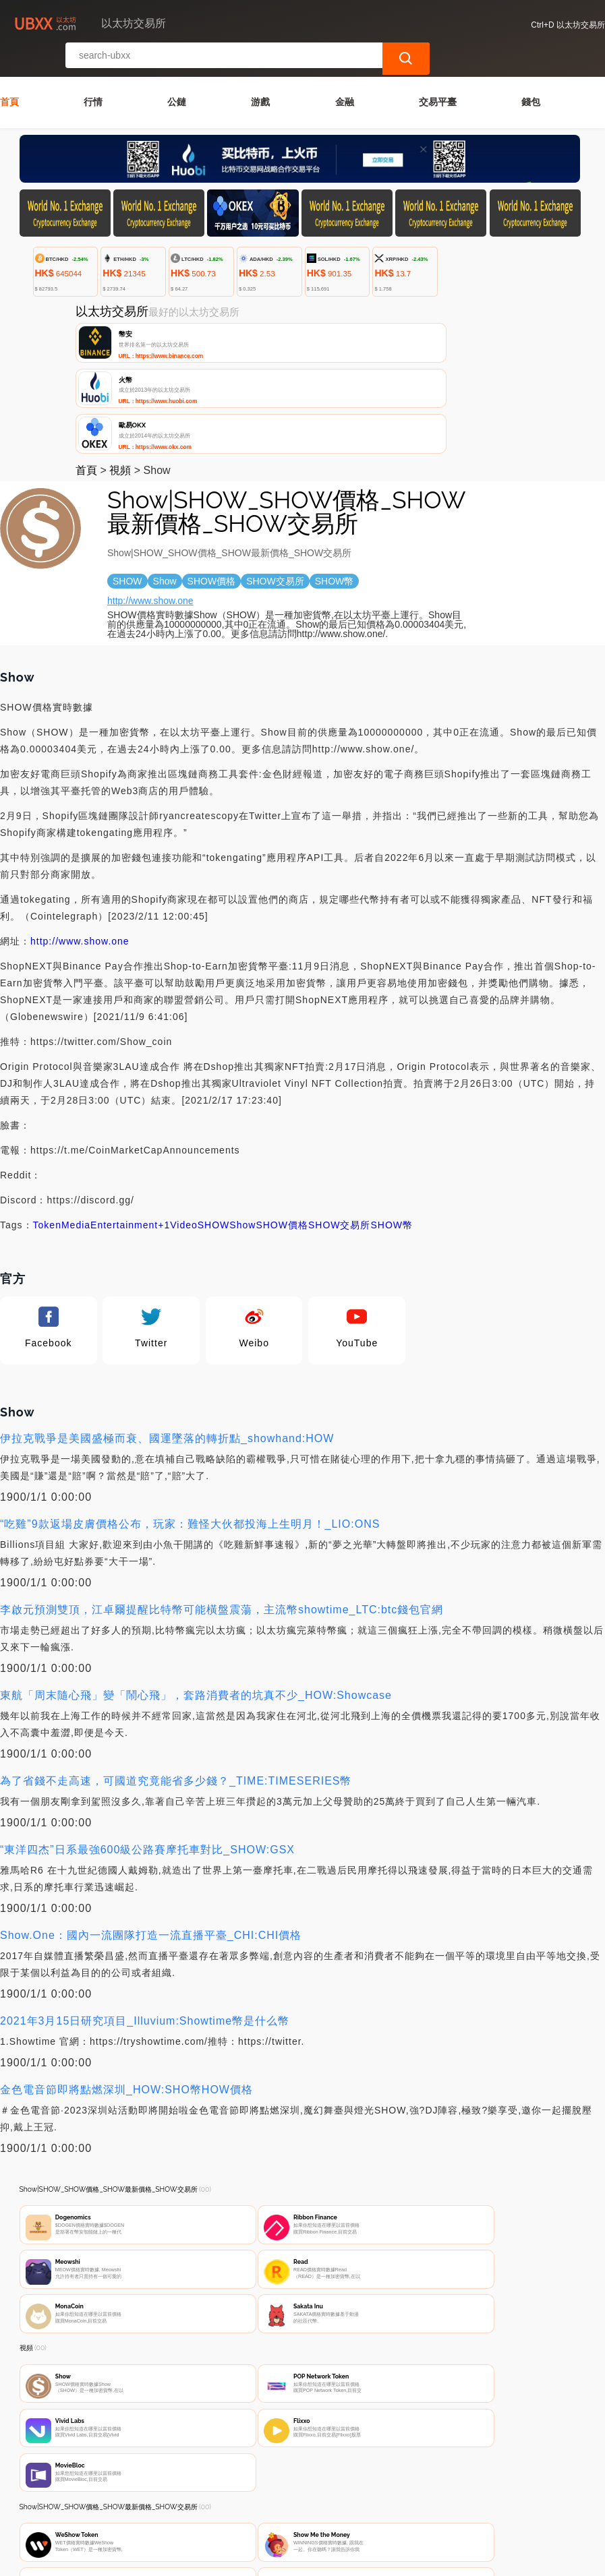 The image size is (605, 2576). I want to click on “吃雞”9款返場皮膚價格公布，玩家：難怪大伙都投海上生明月！_LIO:ONS, so click(190, 1412).